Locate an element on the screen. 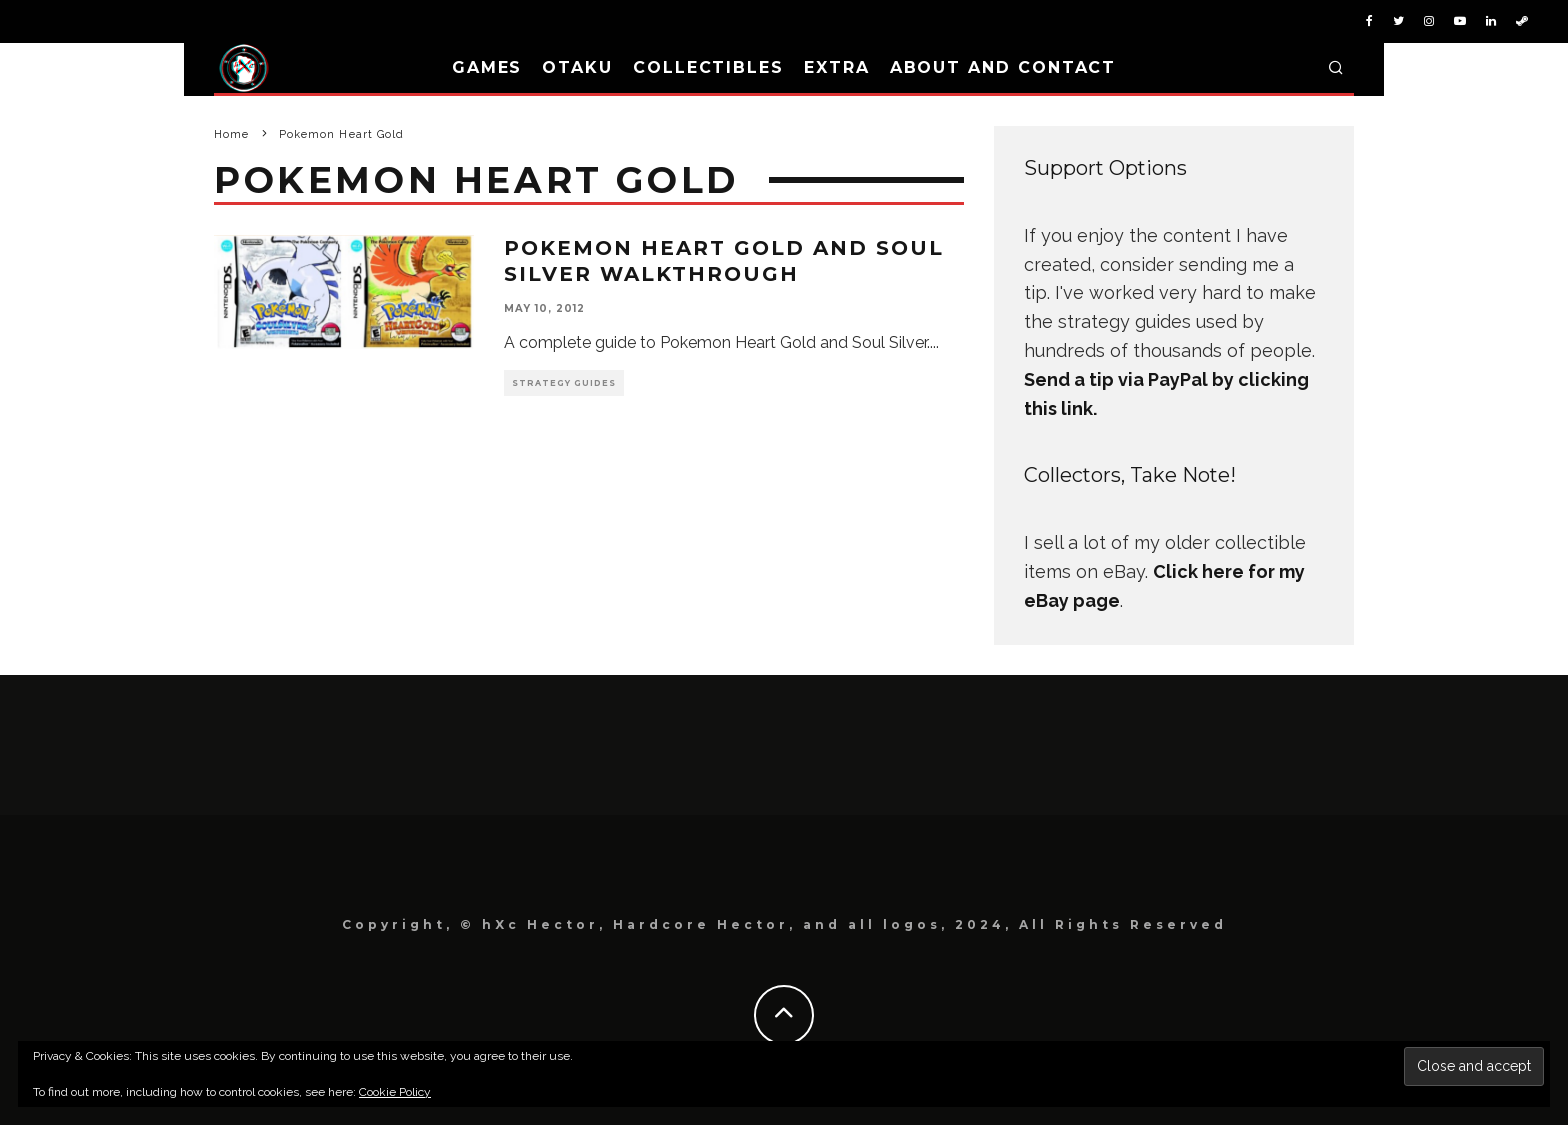  Otaku is located at coordinates (577, 67).